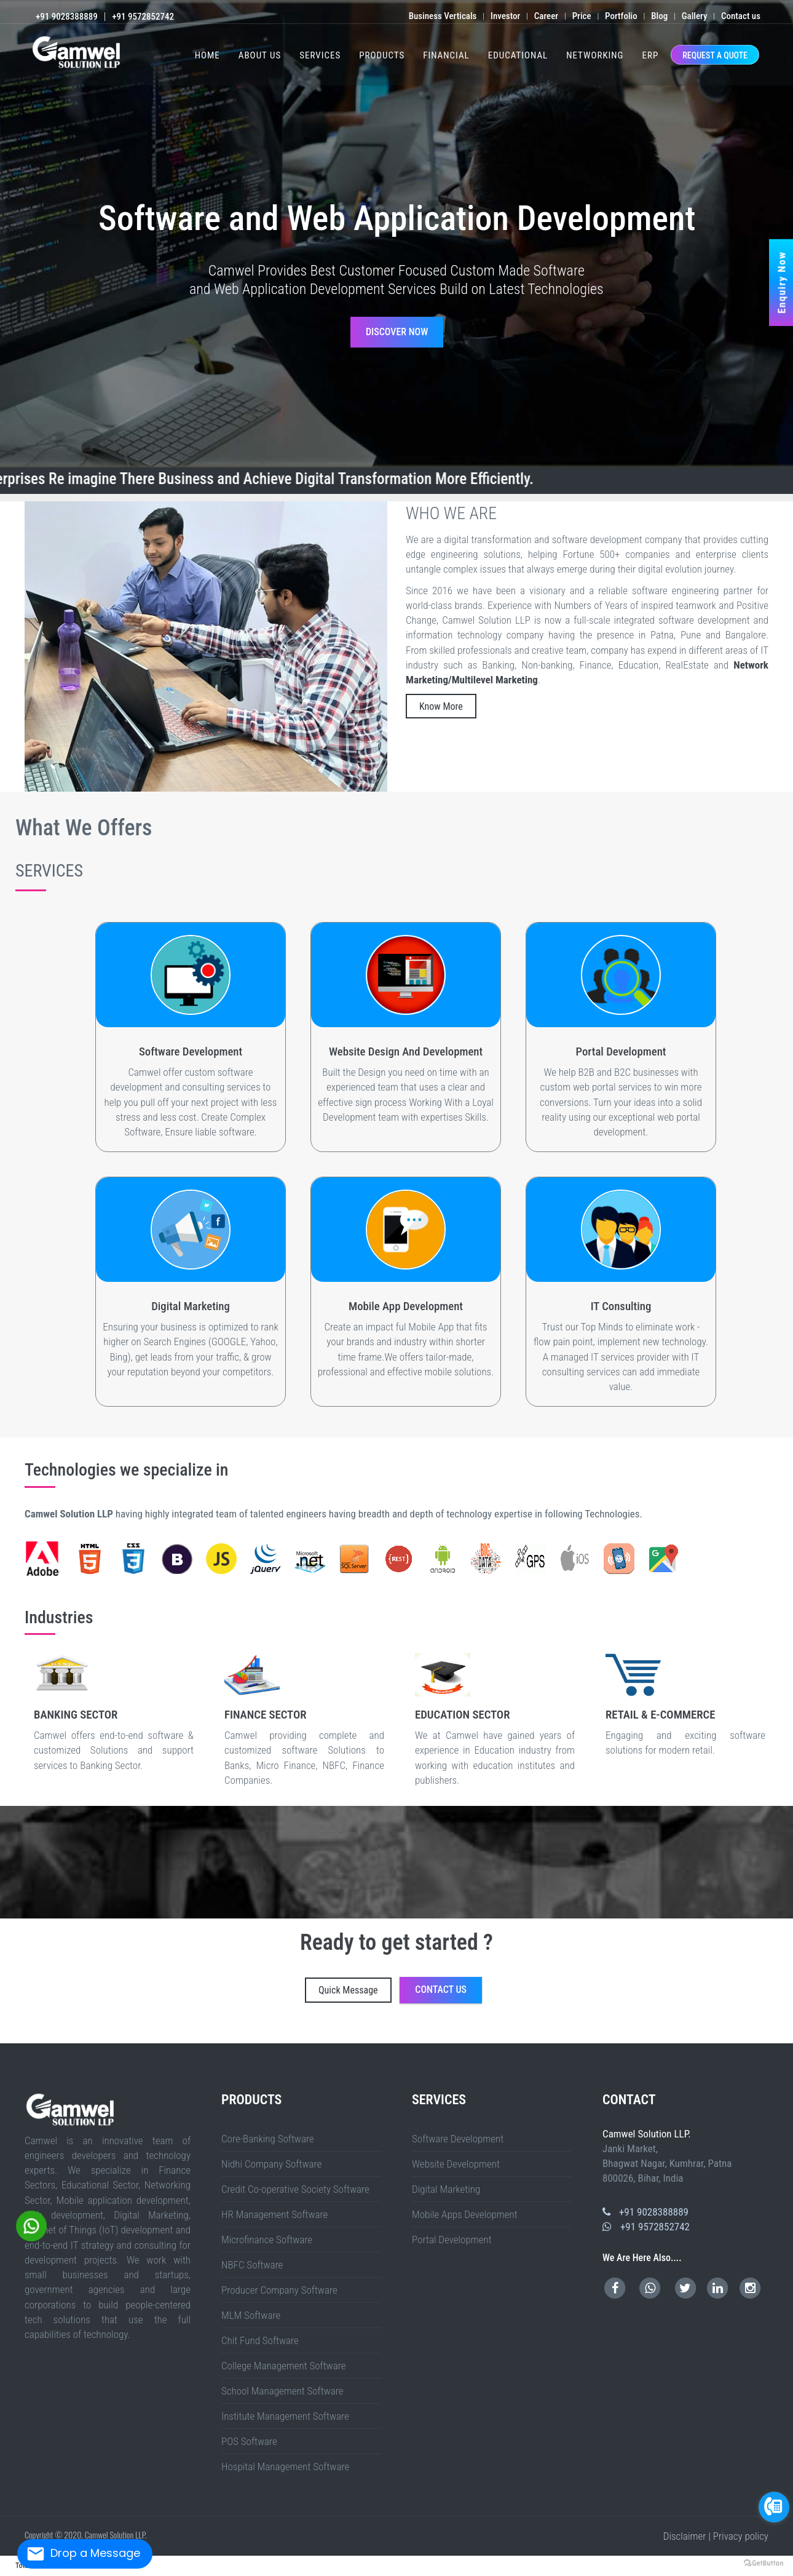  What do you see at coordinates (523, 2026) in the screenshot?
I see `Mainatand` at bounding box center [523, 2026].